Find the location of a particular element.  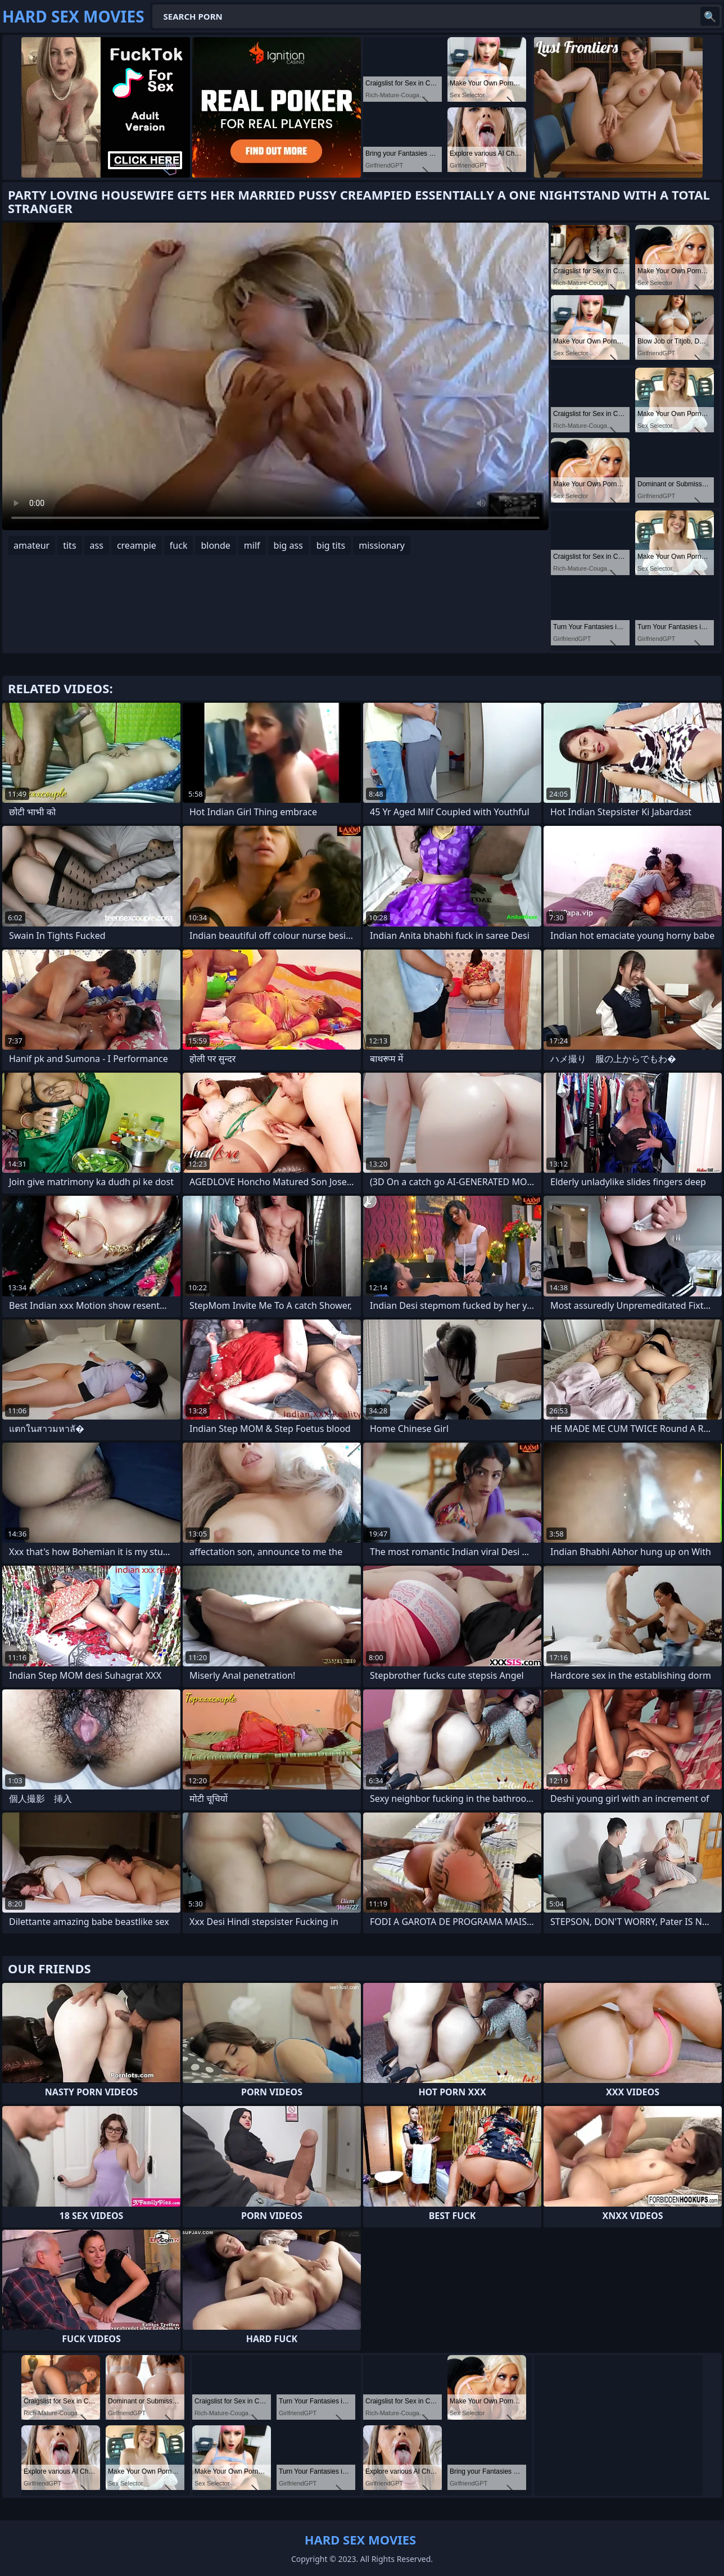

Your browser does not support the video tag. . is located at coordinates (275, 376).